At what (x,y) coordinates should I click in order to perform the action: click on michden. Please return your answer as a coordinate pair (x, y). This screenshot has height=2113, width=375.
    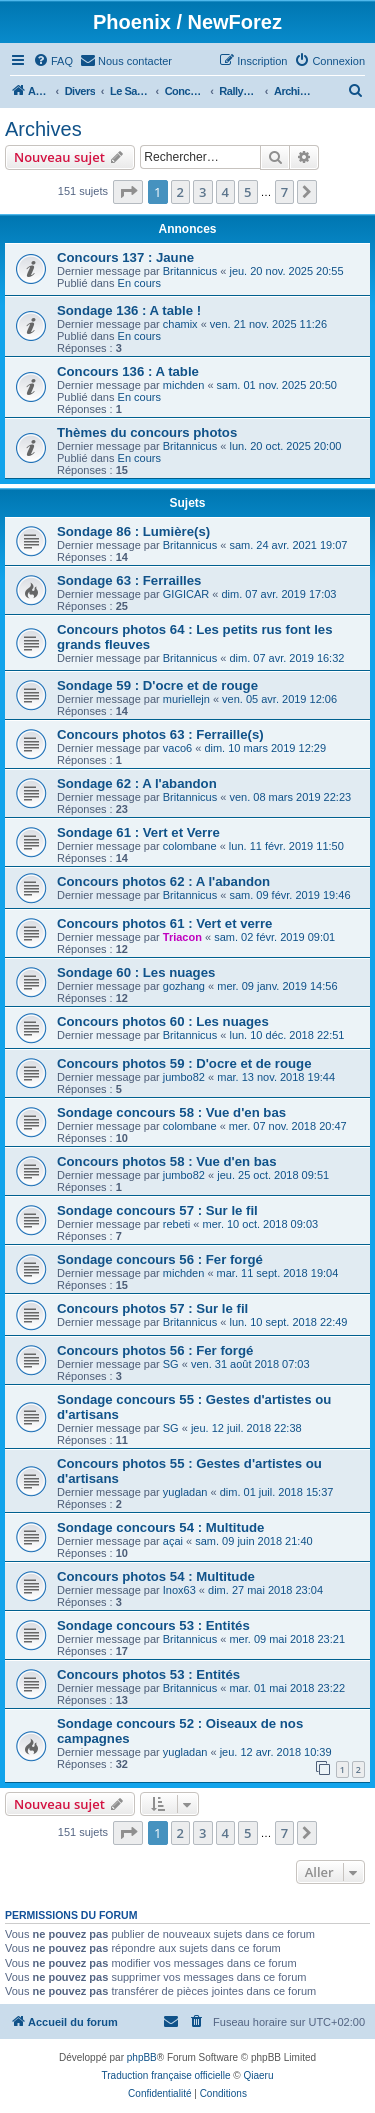
    Looking at the image, I should click on (184, 385).